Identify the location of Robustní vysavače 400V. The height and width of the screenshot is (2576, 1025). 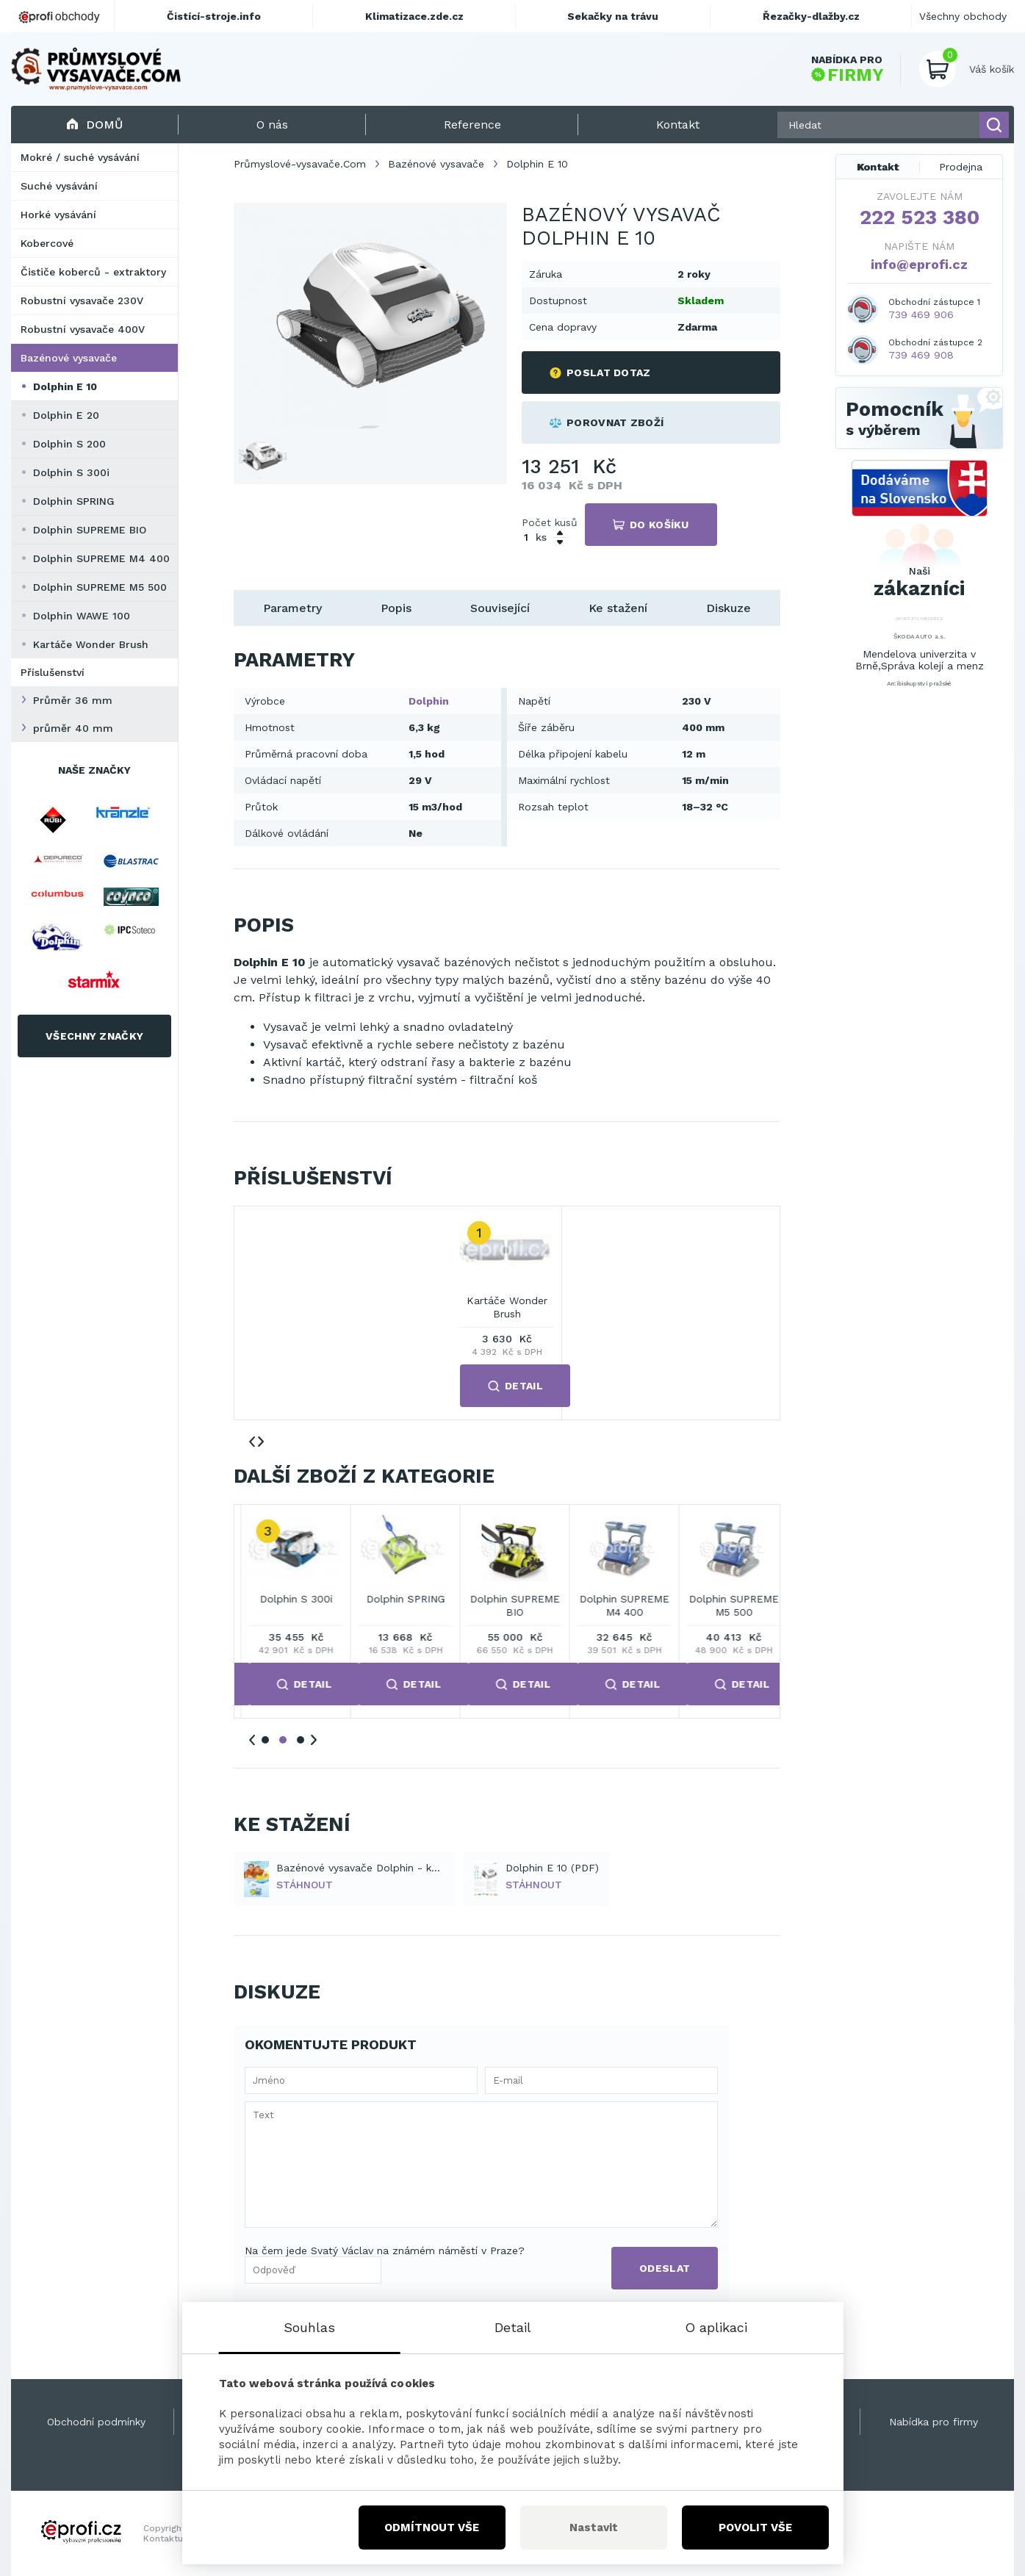
(83, 329).